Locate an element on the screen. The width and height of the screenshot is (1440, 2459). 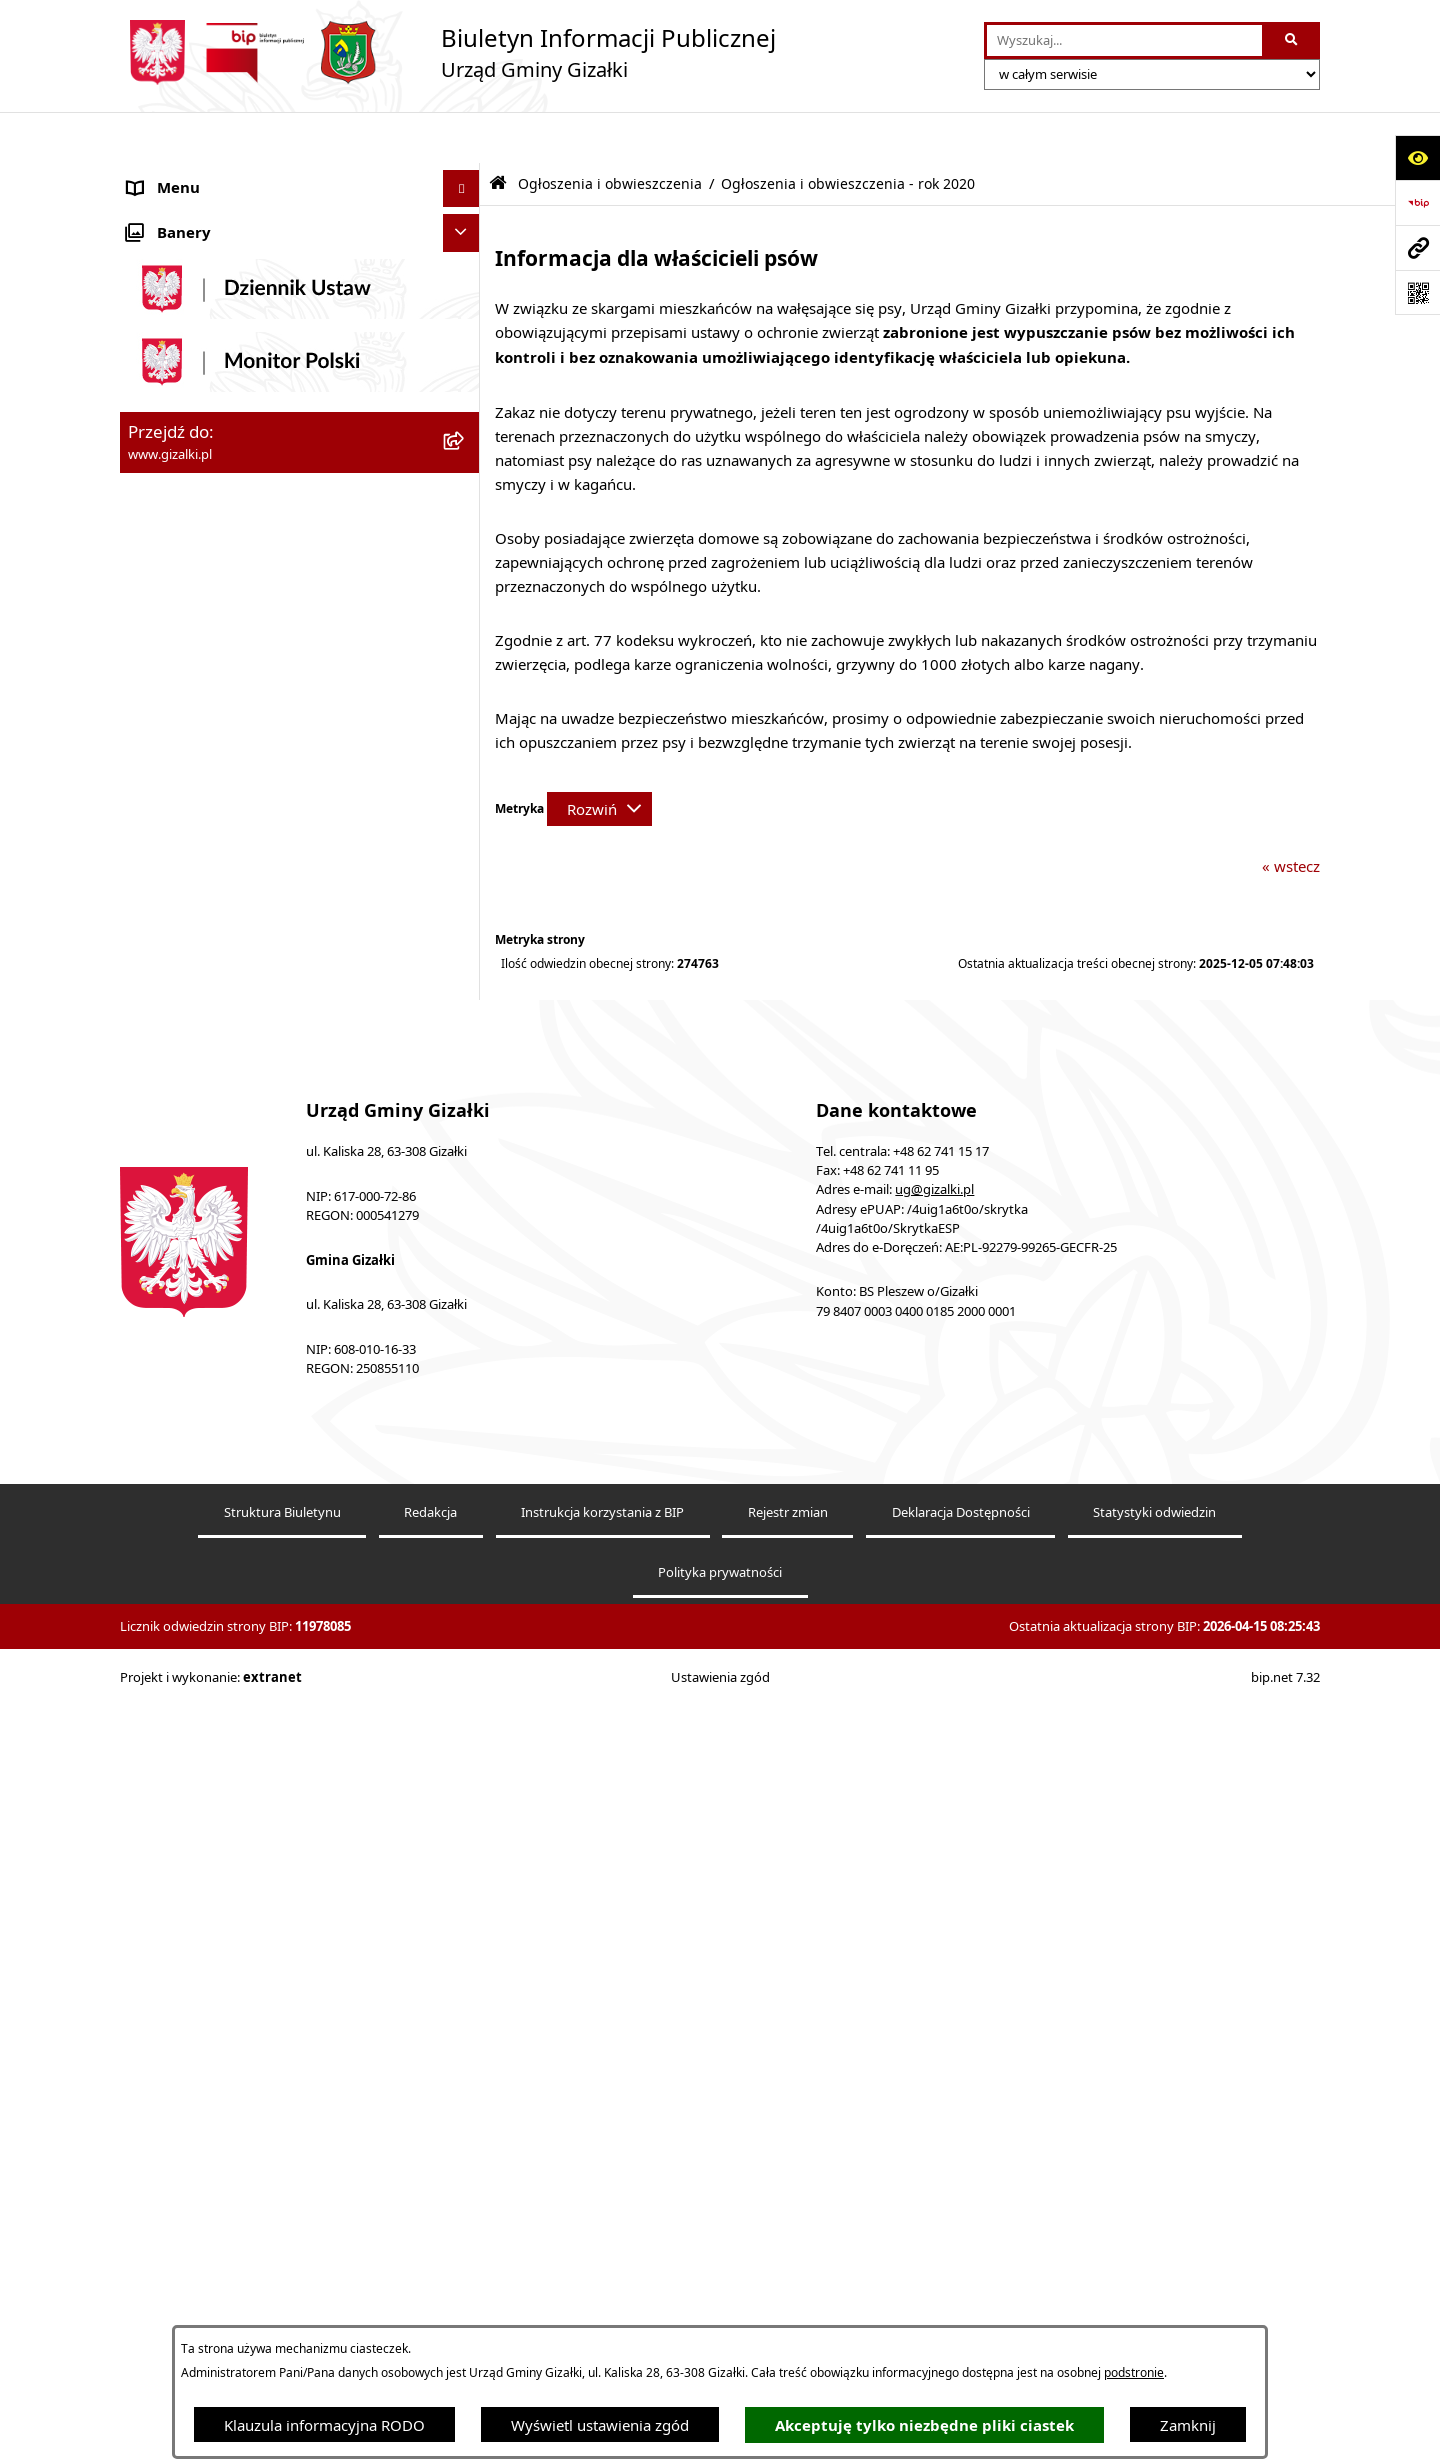
Wójt Gminy is located at coordinates (169, 863).